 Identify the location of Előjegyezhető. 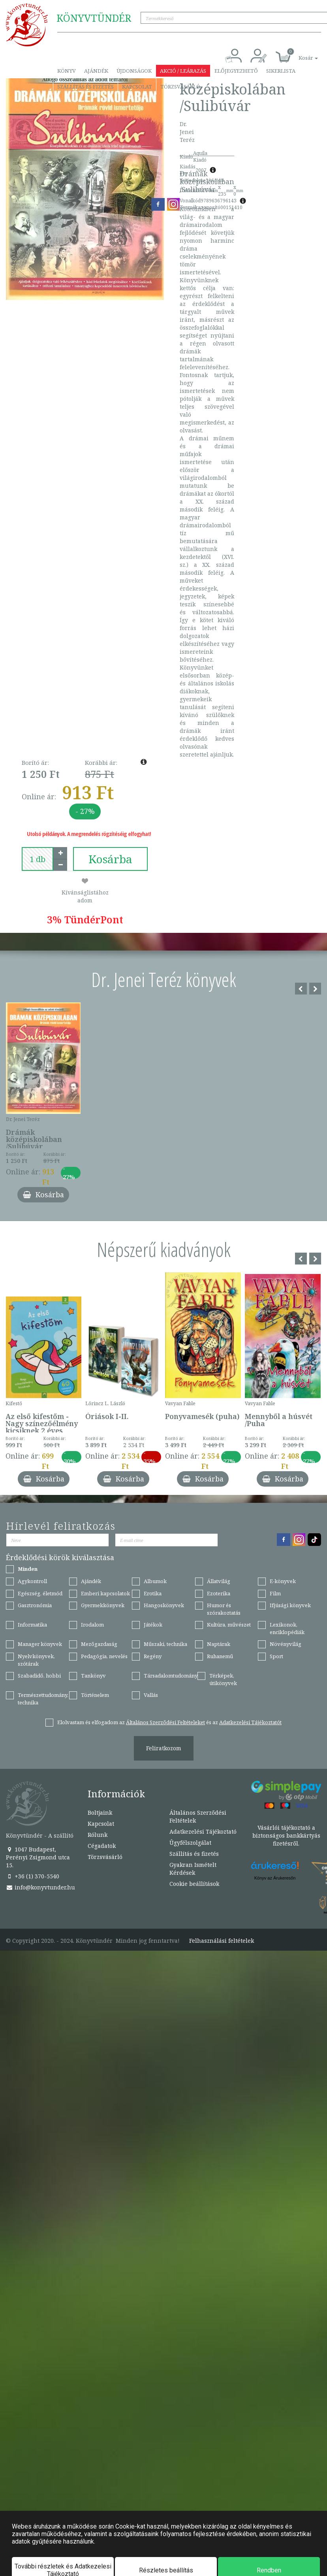
(236, 70).